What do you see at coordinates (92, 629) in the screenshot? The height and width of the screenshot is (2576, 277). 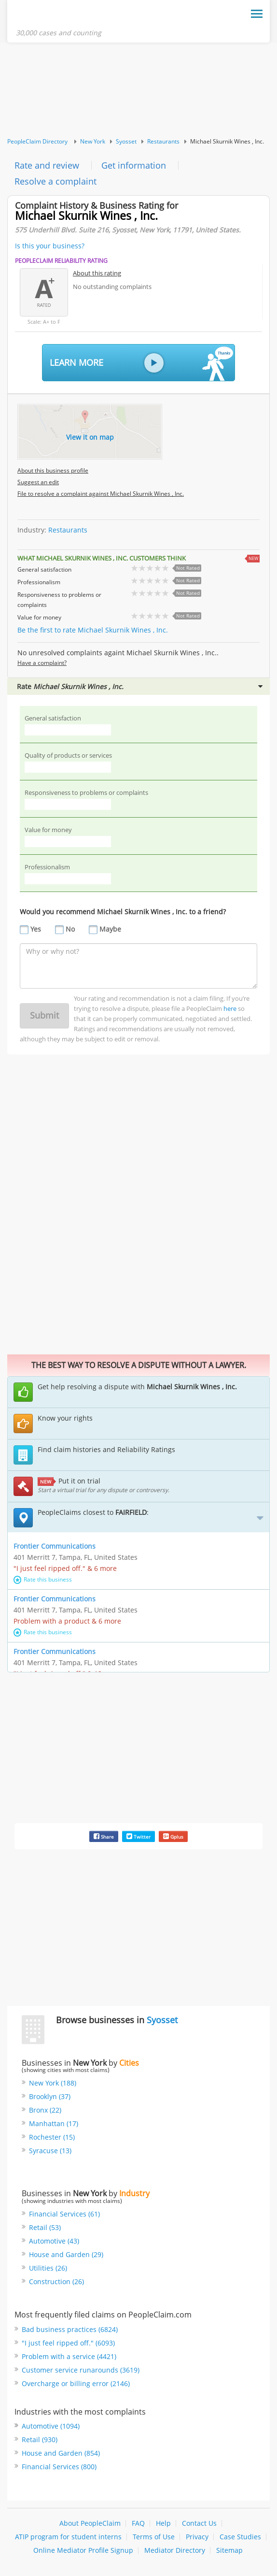 I see `Be the first to rate Michael Skurnik Wines , Inc.` at bounding box center [92, 629].